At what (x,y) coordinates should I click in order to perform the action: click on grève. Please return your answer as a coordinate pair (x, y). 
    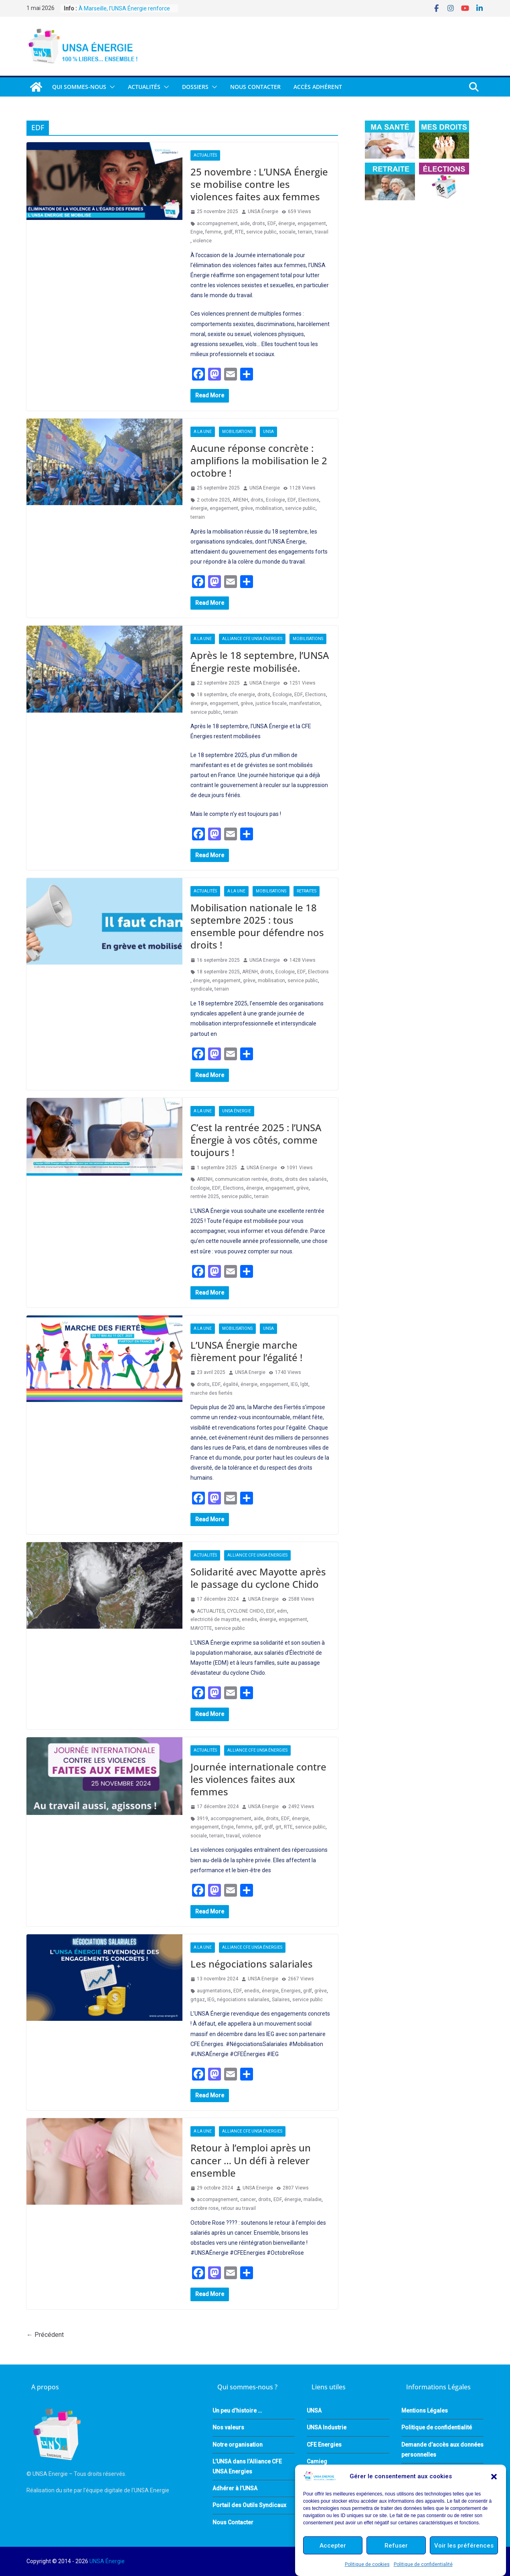
    Looking at the image, I should click on (247, 508).